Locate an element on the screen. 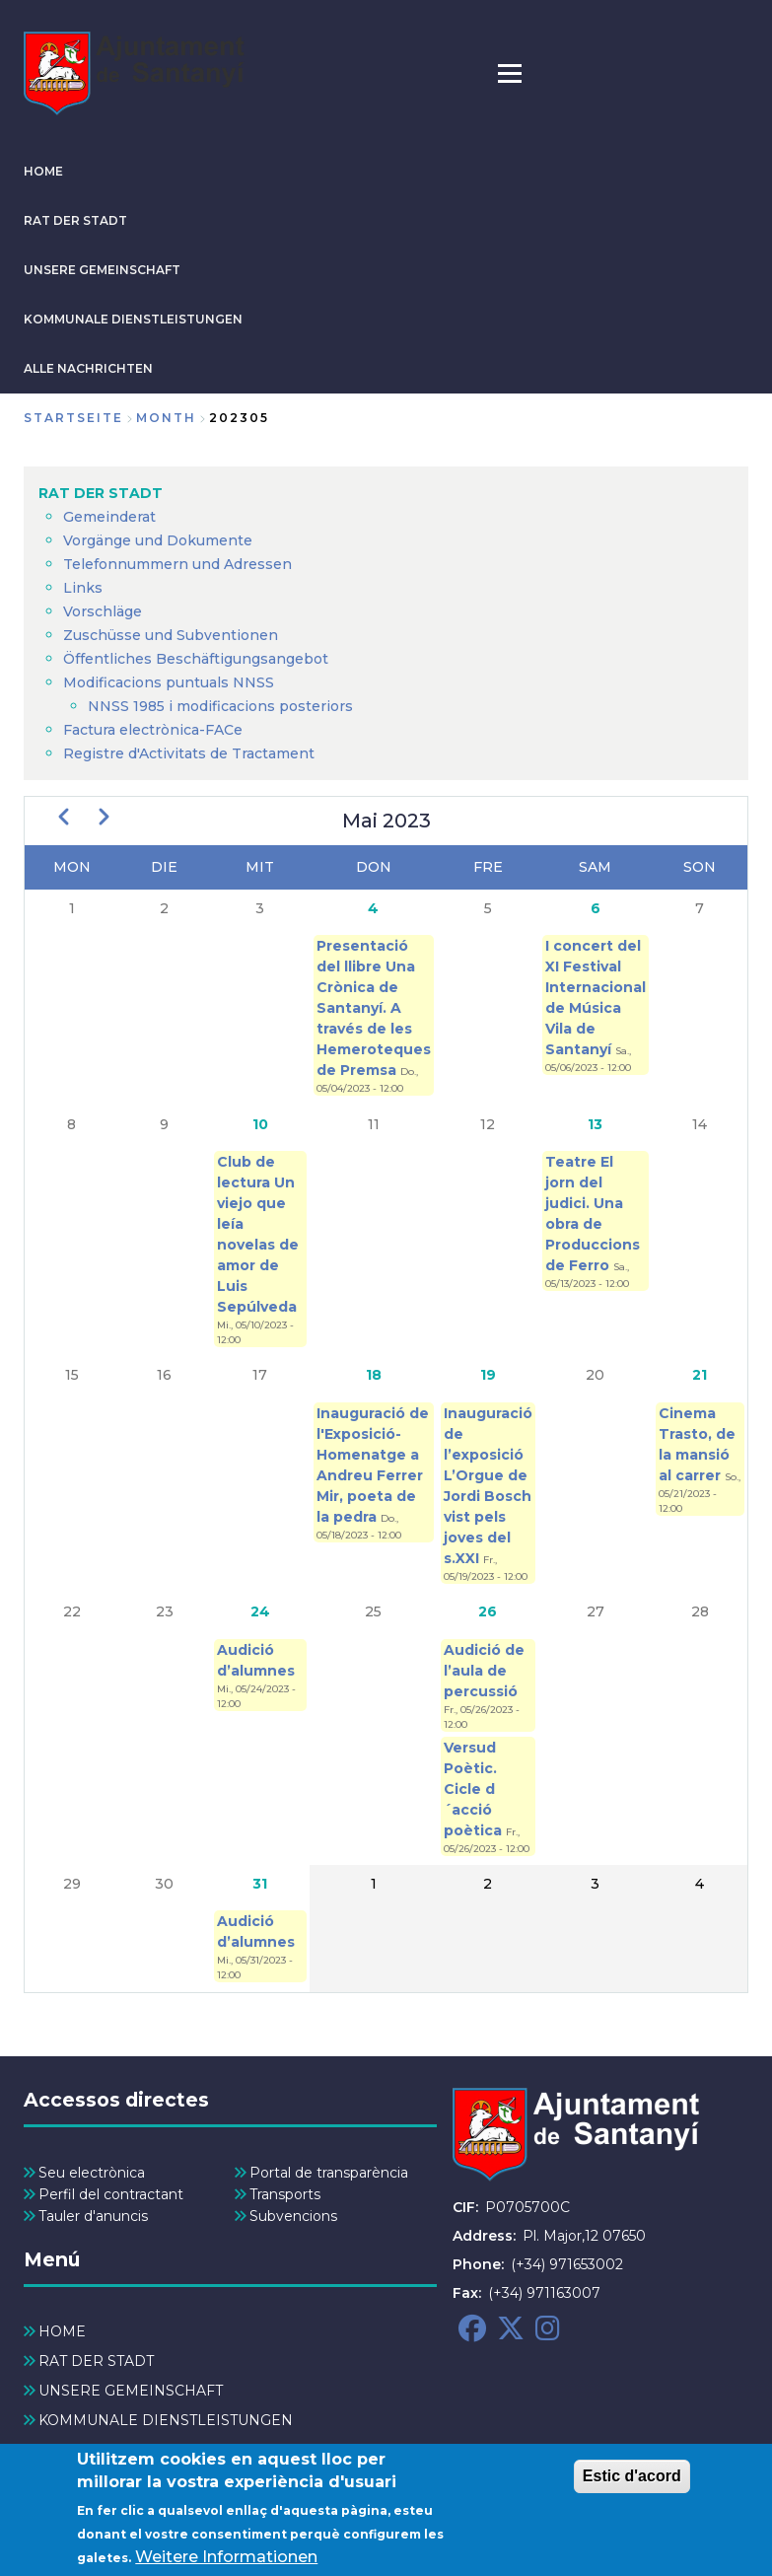 Image resolution: width=772 pixels, height=2576 pixels. 26 is located at coordinates (487, 1611).